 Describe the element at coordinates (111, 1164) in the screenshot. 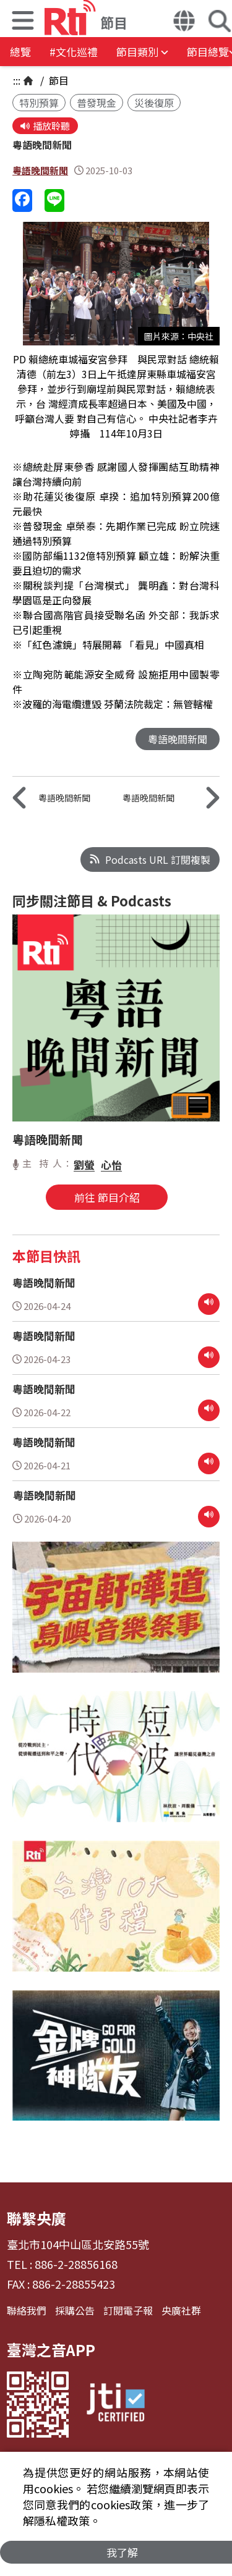

I see `心怡` at that location.